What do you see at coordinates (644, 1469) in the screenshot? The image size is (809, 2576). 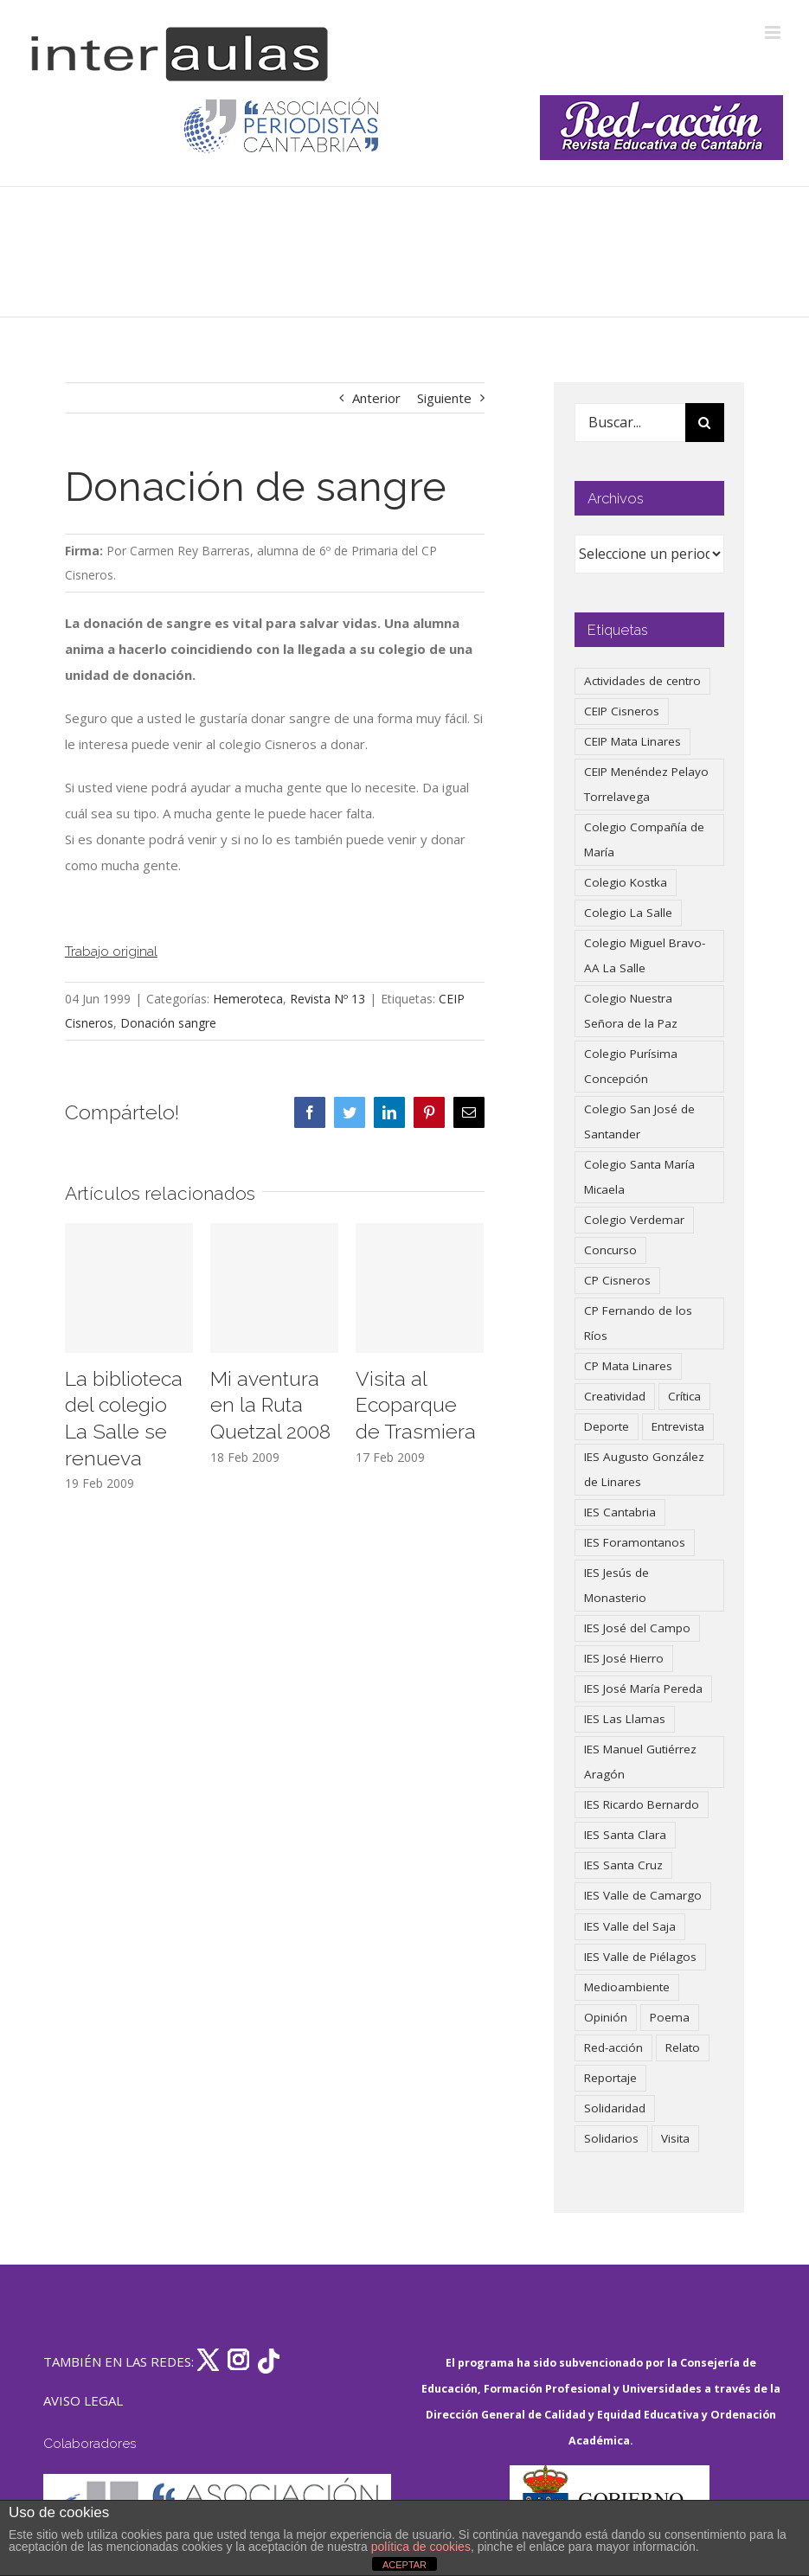 I see `IES Augusto González de Linares [IES Augusto González de Linares (97 elementos)]` at bounding box center [644, 1469].